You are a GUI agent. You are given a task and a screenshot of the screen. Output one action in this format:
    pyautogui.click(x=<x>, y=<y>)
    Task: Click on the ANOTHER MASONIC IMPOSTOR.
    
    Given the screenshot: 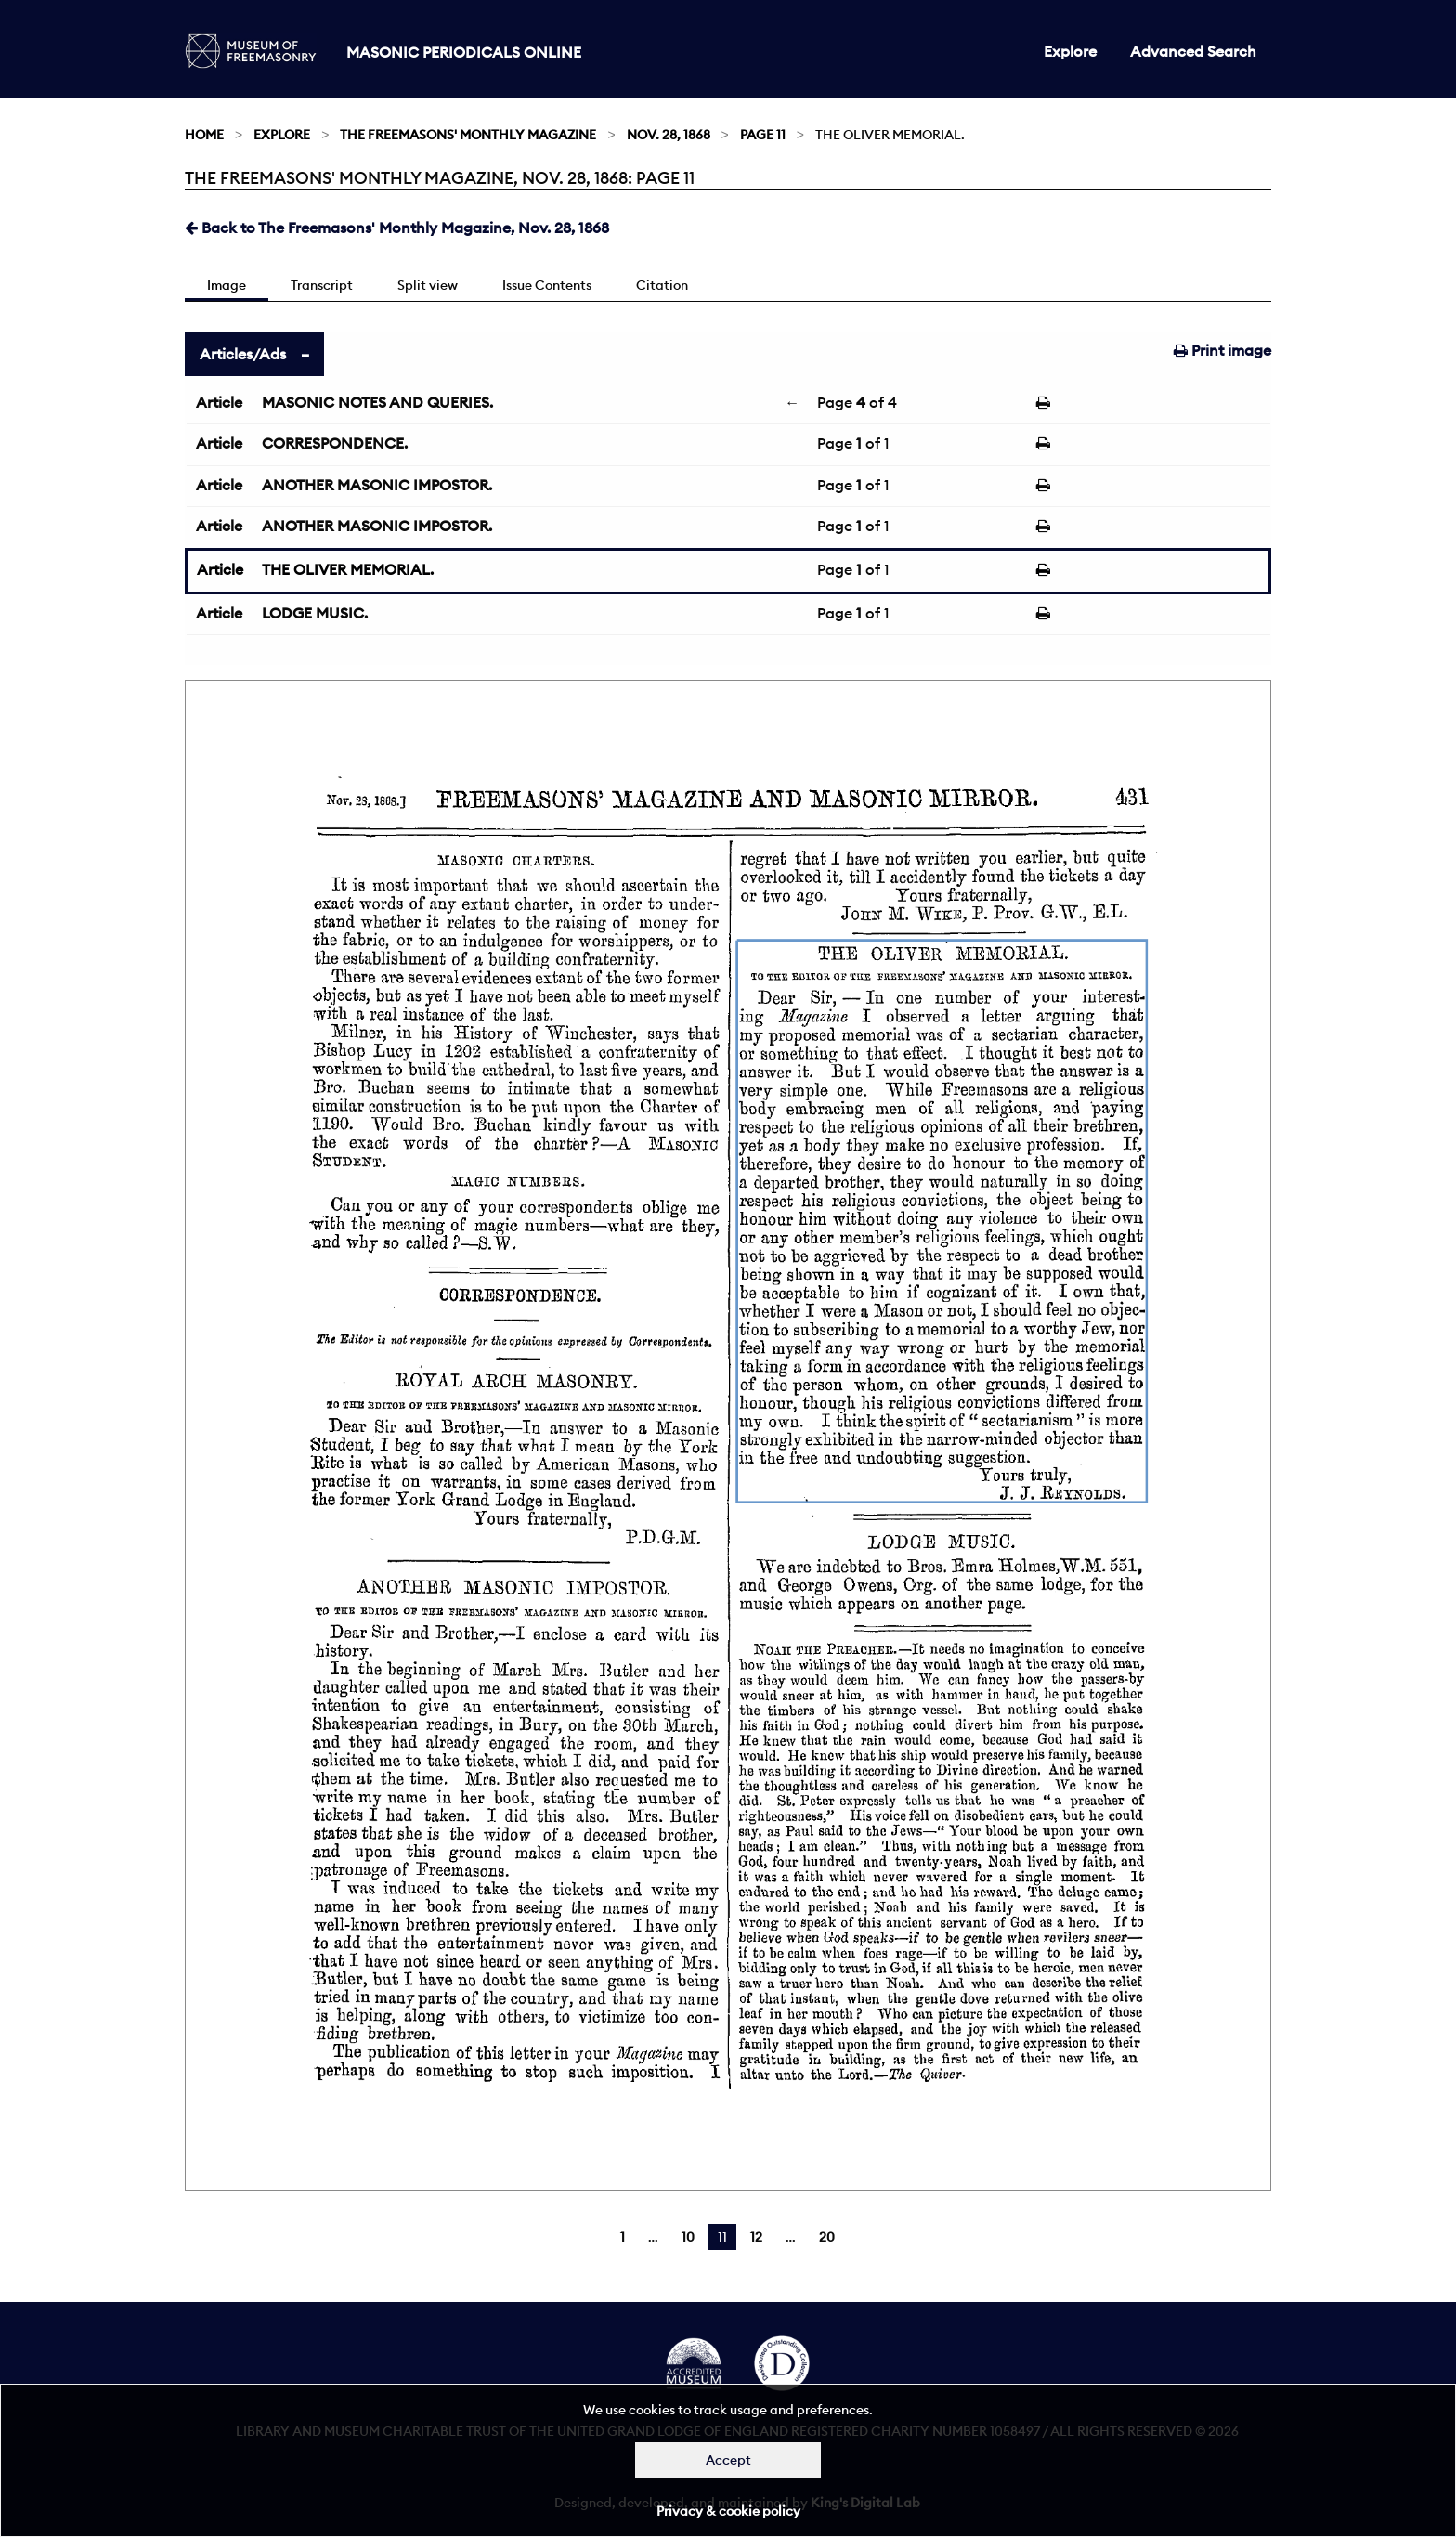 What is the action you would take?
    pyautogui.click(x=377, y=484)
    